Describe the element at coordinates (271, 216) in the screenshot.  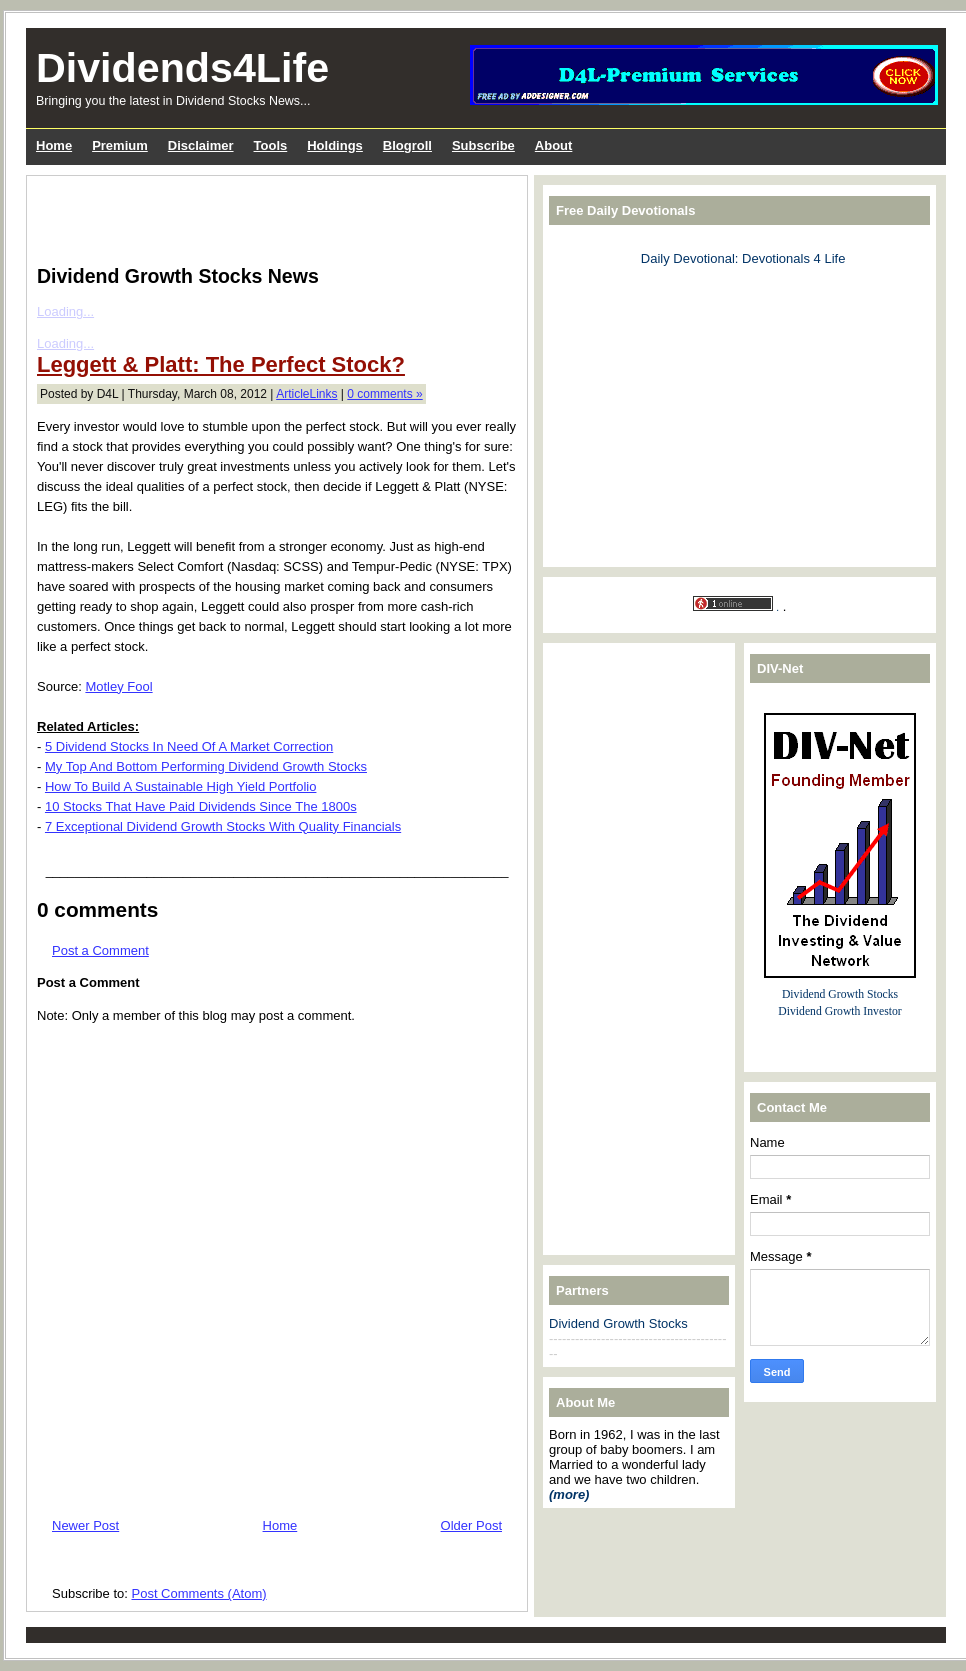
I see `[Advertisement]` at that location.